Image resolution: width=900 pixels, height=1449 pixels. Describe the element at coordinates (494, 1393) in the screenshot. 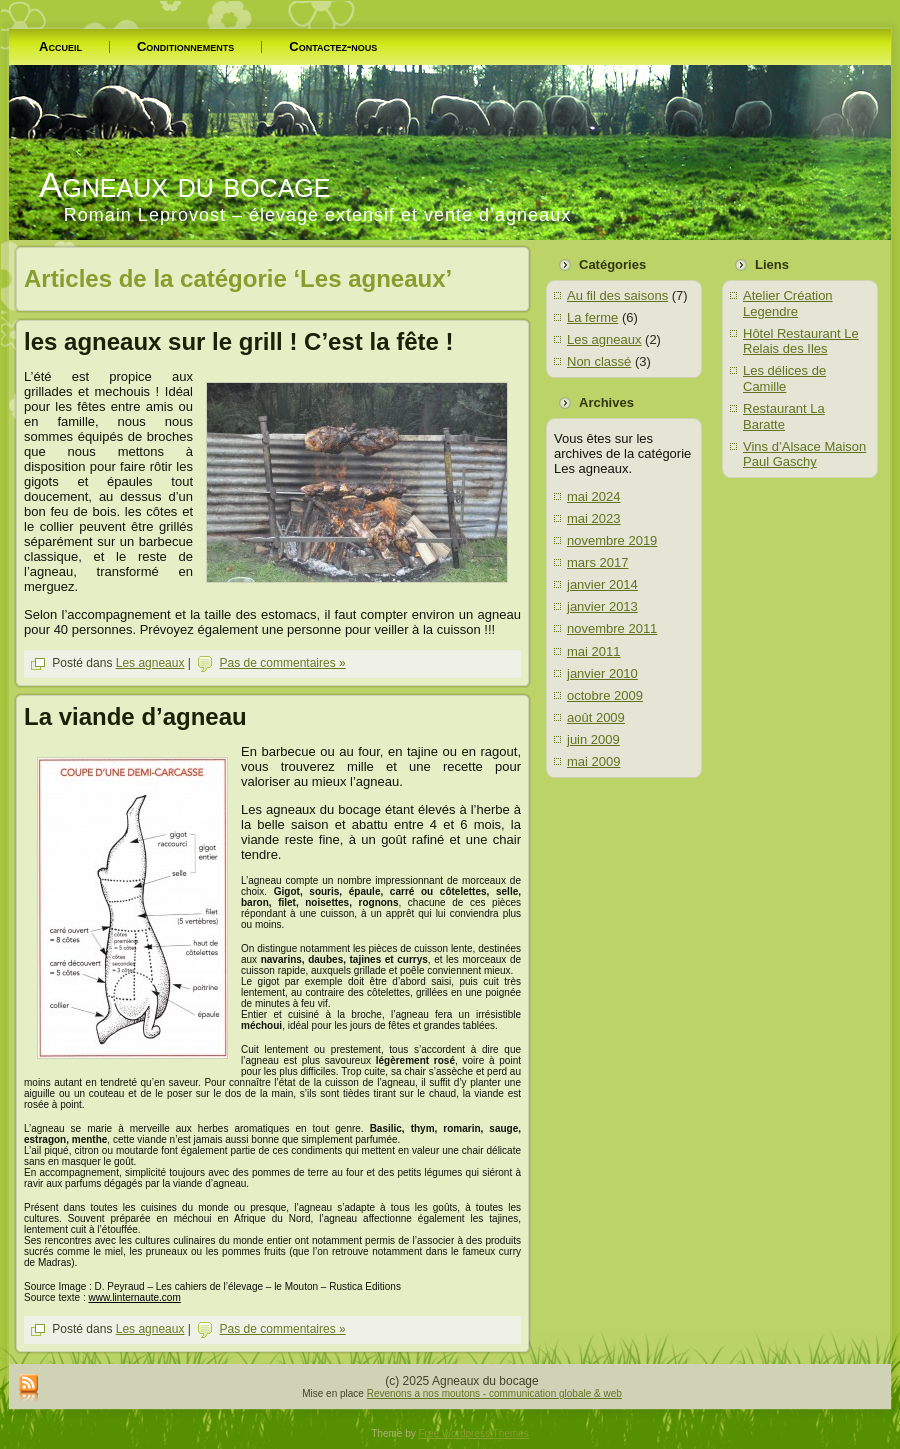

I see `Revenons a nos moutons - communication globale & web` at that location.